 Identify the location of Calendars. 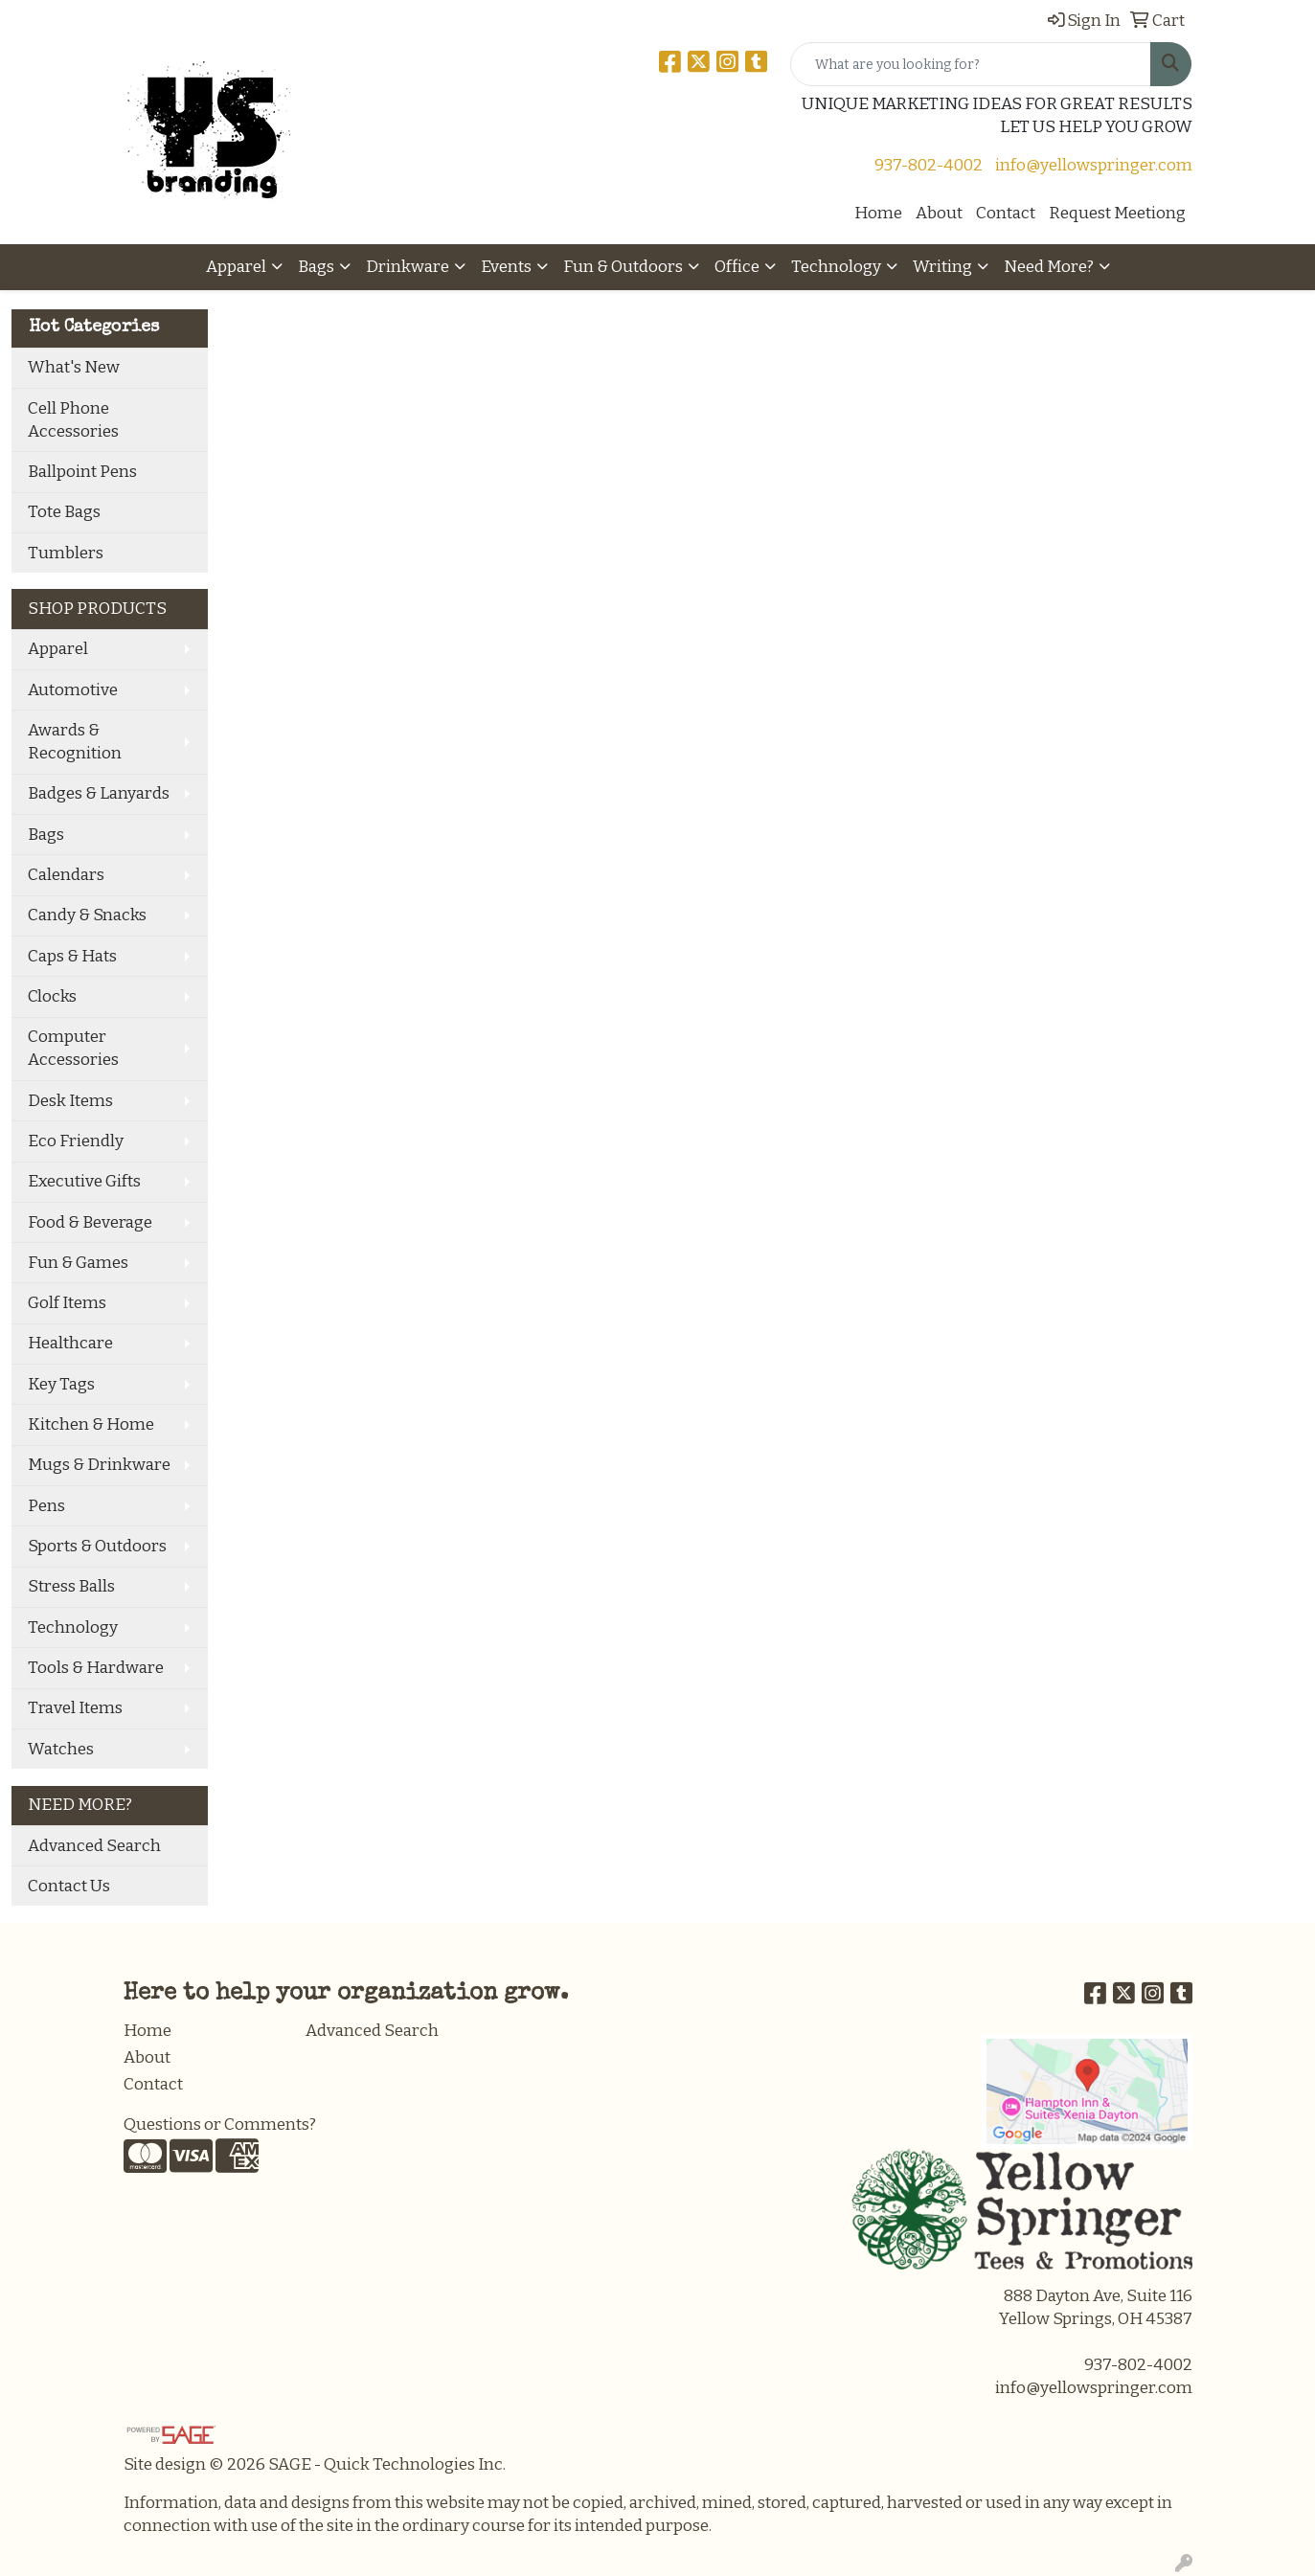
(66, 875).